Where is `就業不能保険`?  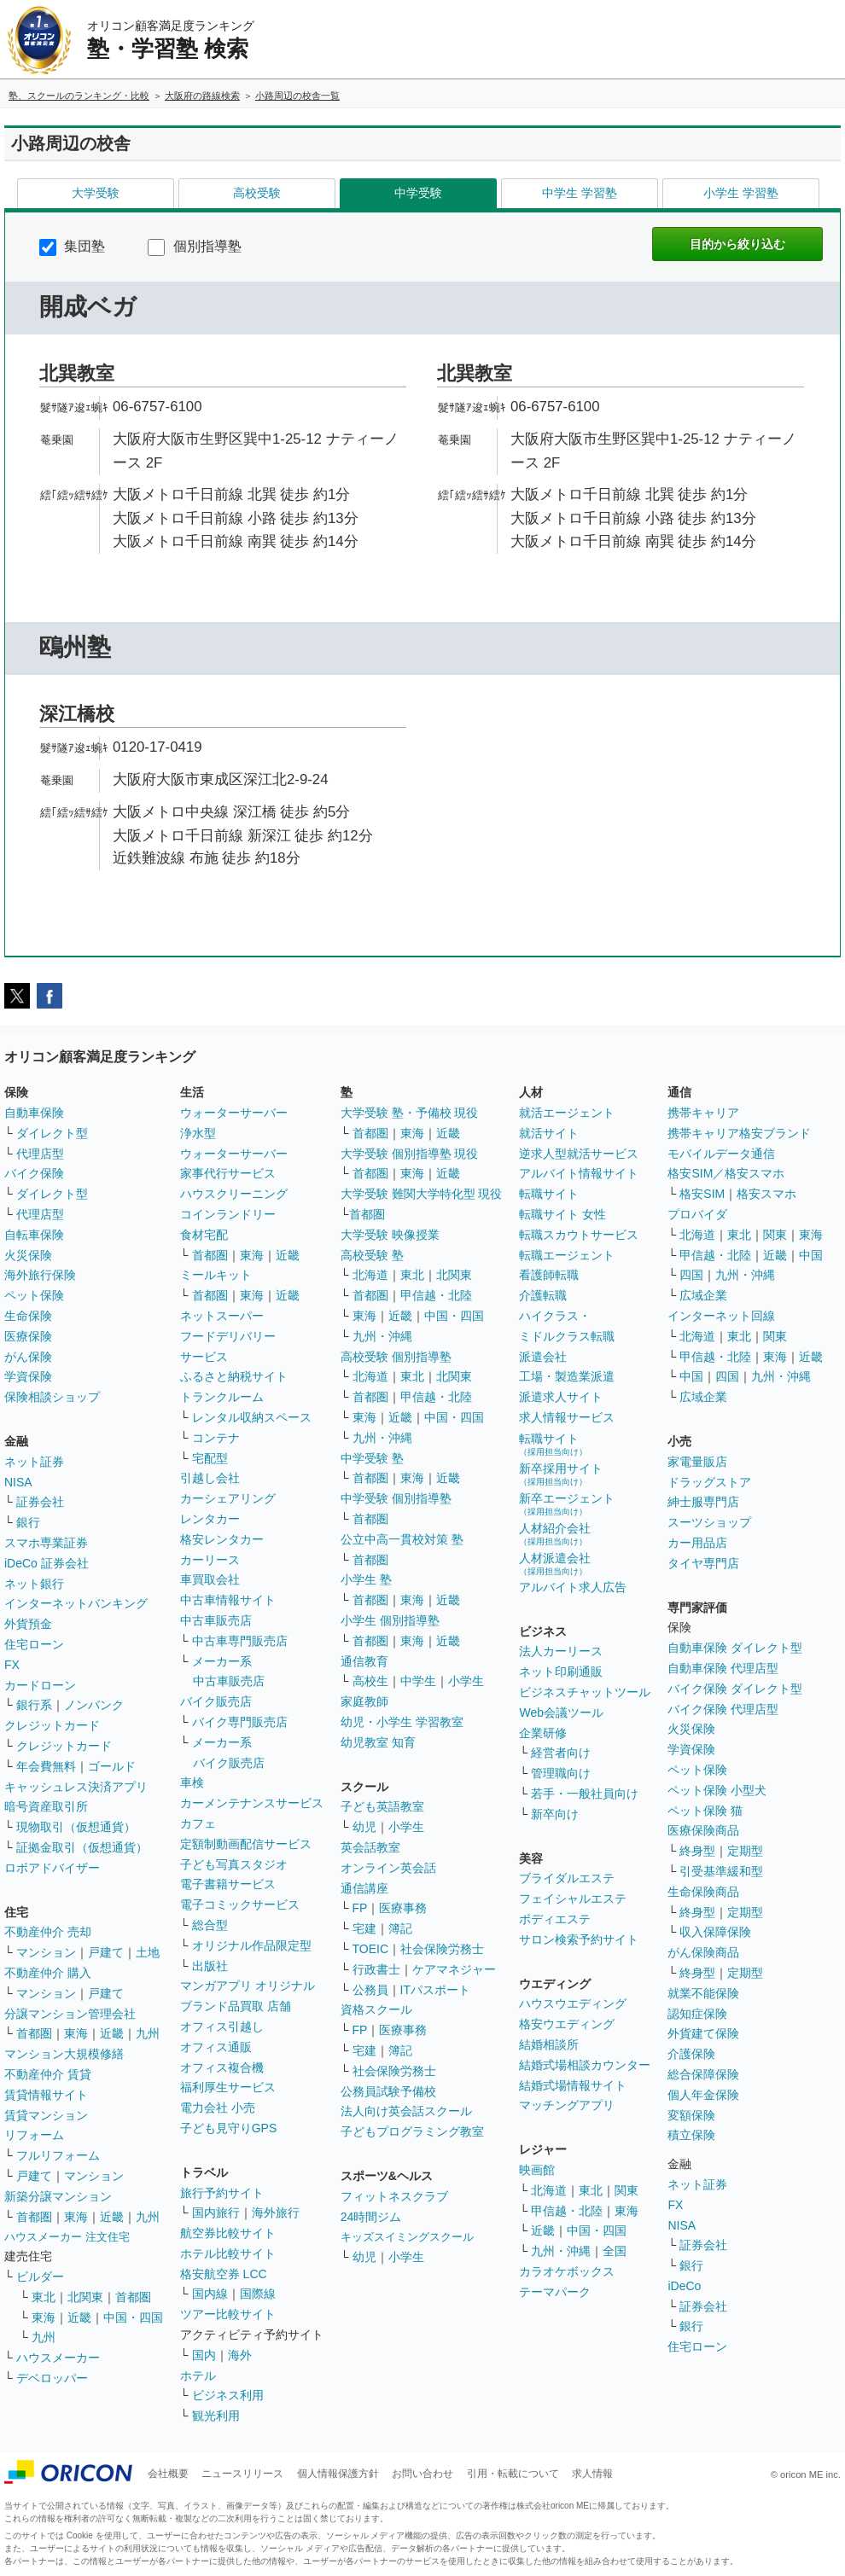
就業不能保険 is located at coordinates (703, 1993).